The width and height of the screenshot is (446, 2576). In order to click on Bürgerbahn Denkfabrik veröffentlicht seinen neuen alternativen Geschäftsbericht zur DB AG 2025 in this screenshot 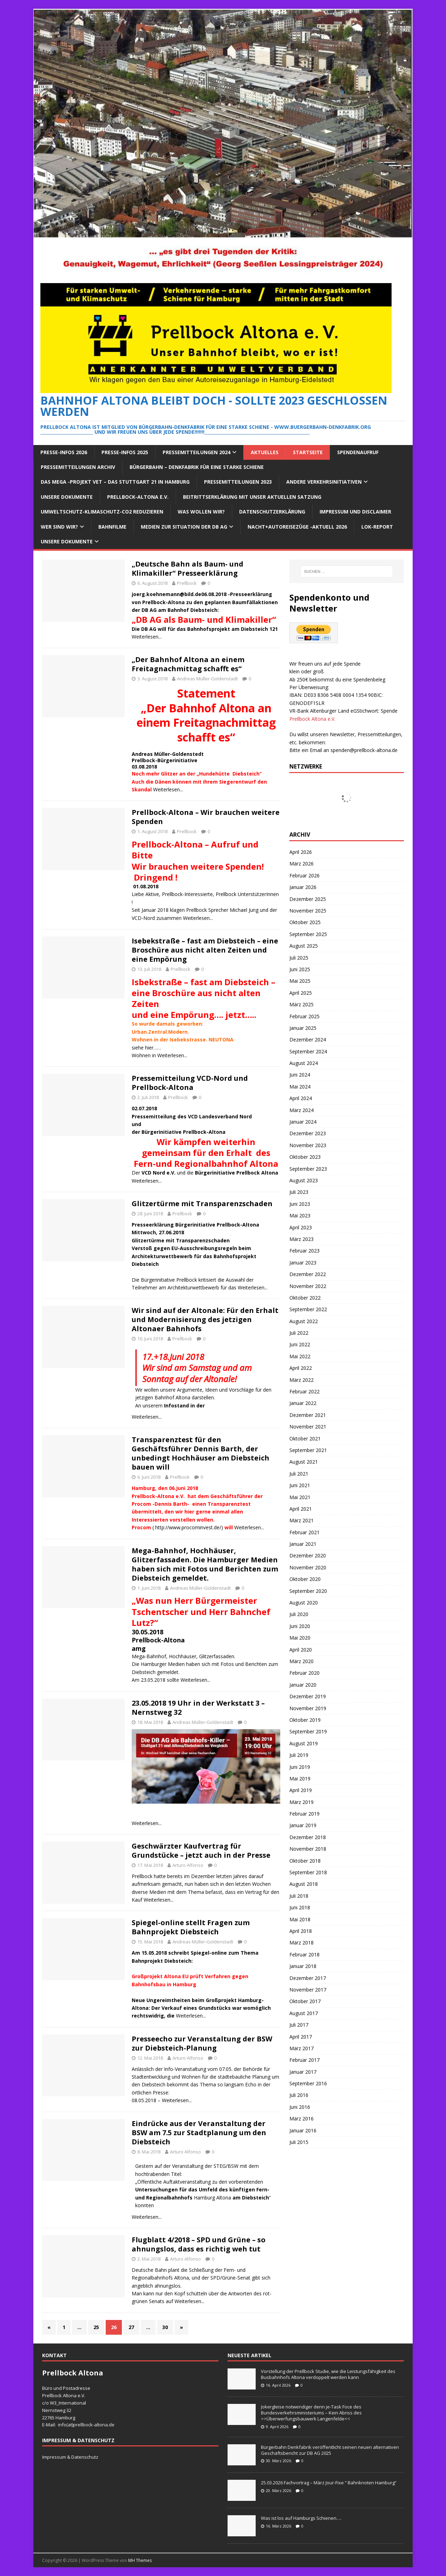, I will do `click(330, 2450)`.